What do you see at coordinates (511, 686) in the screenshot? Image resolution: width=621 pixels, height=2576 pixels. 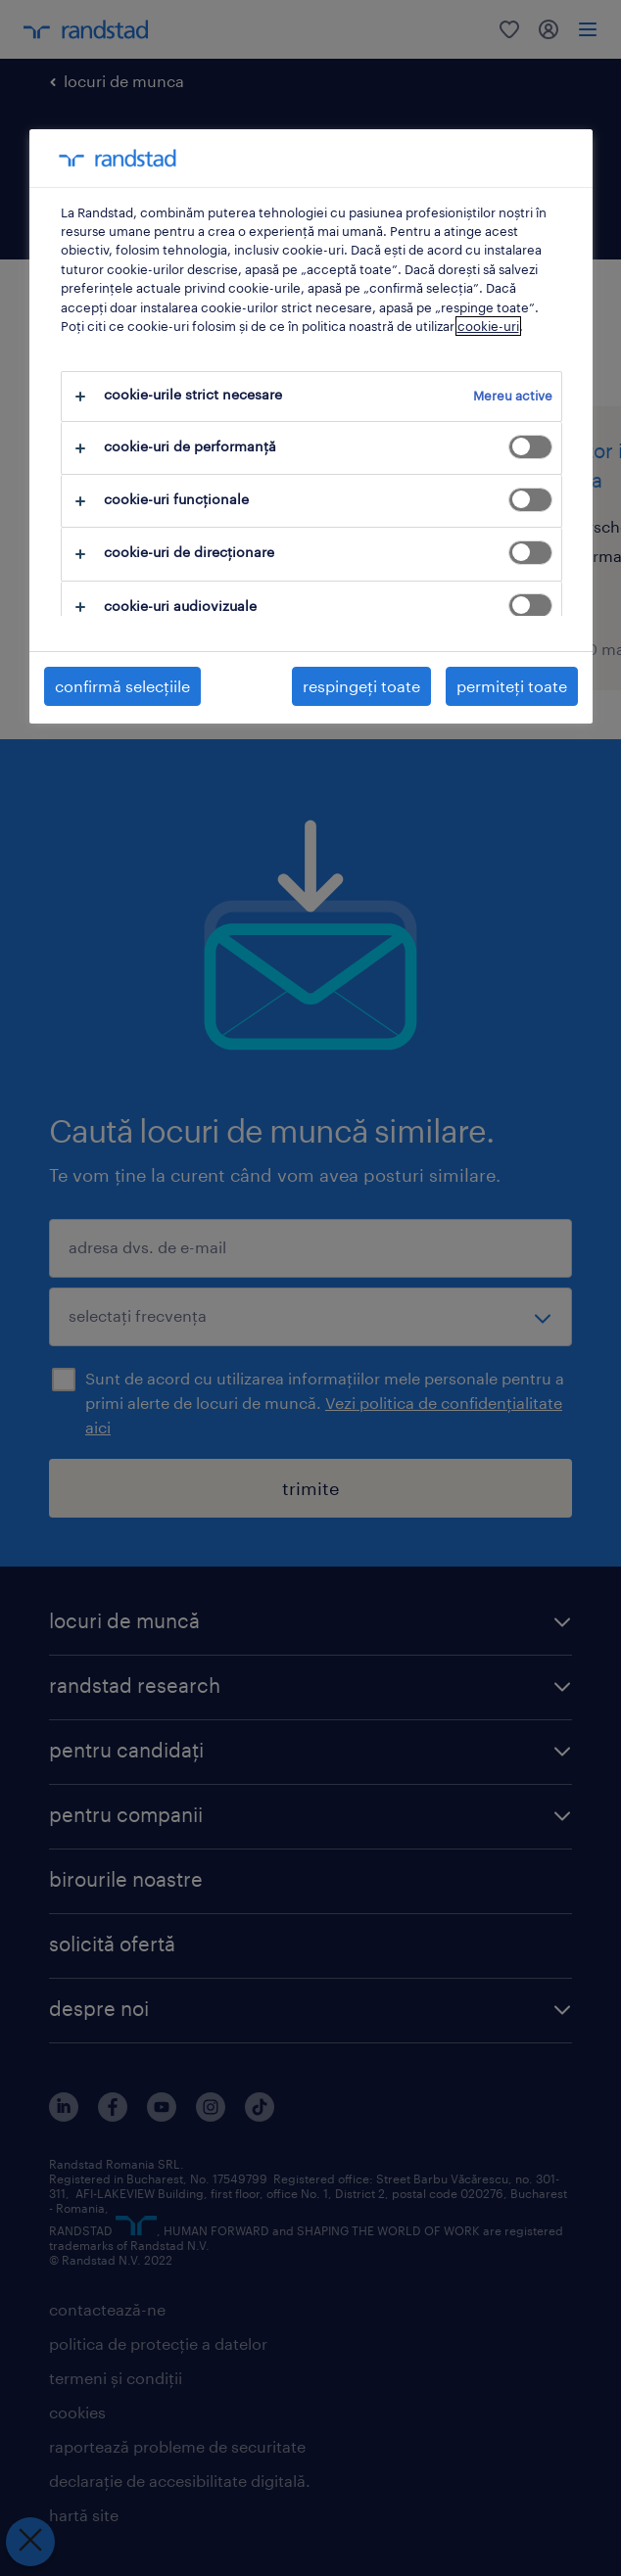 I see `permiteți toate` at bounding box center [511, 686].